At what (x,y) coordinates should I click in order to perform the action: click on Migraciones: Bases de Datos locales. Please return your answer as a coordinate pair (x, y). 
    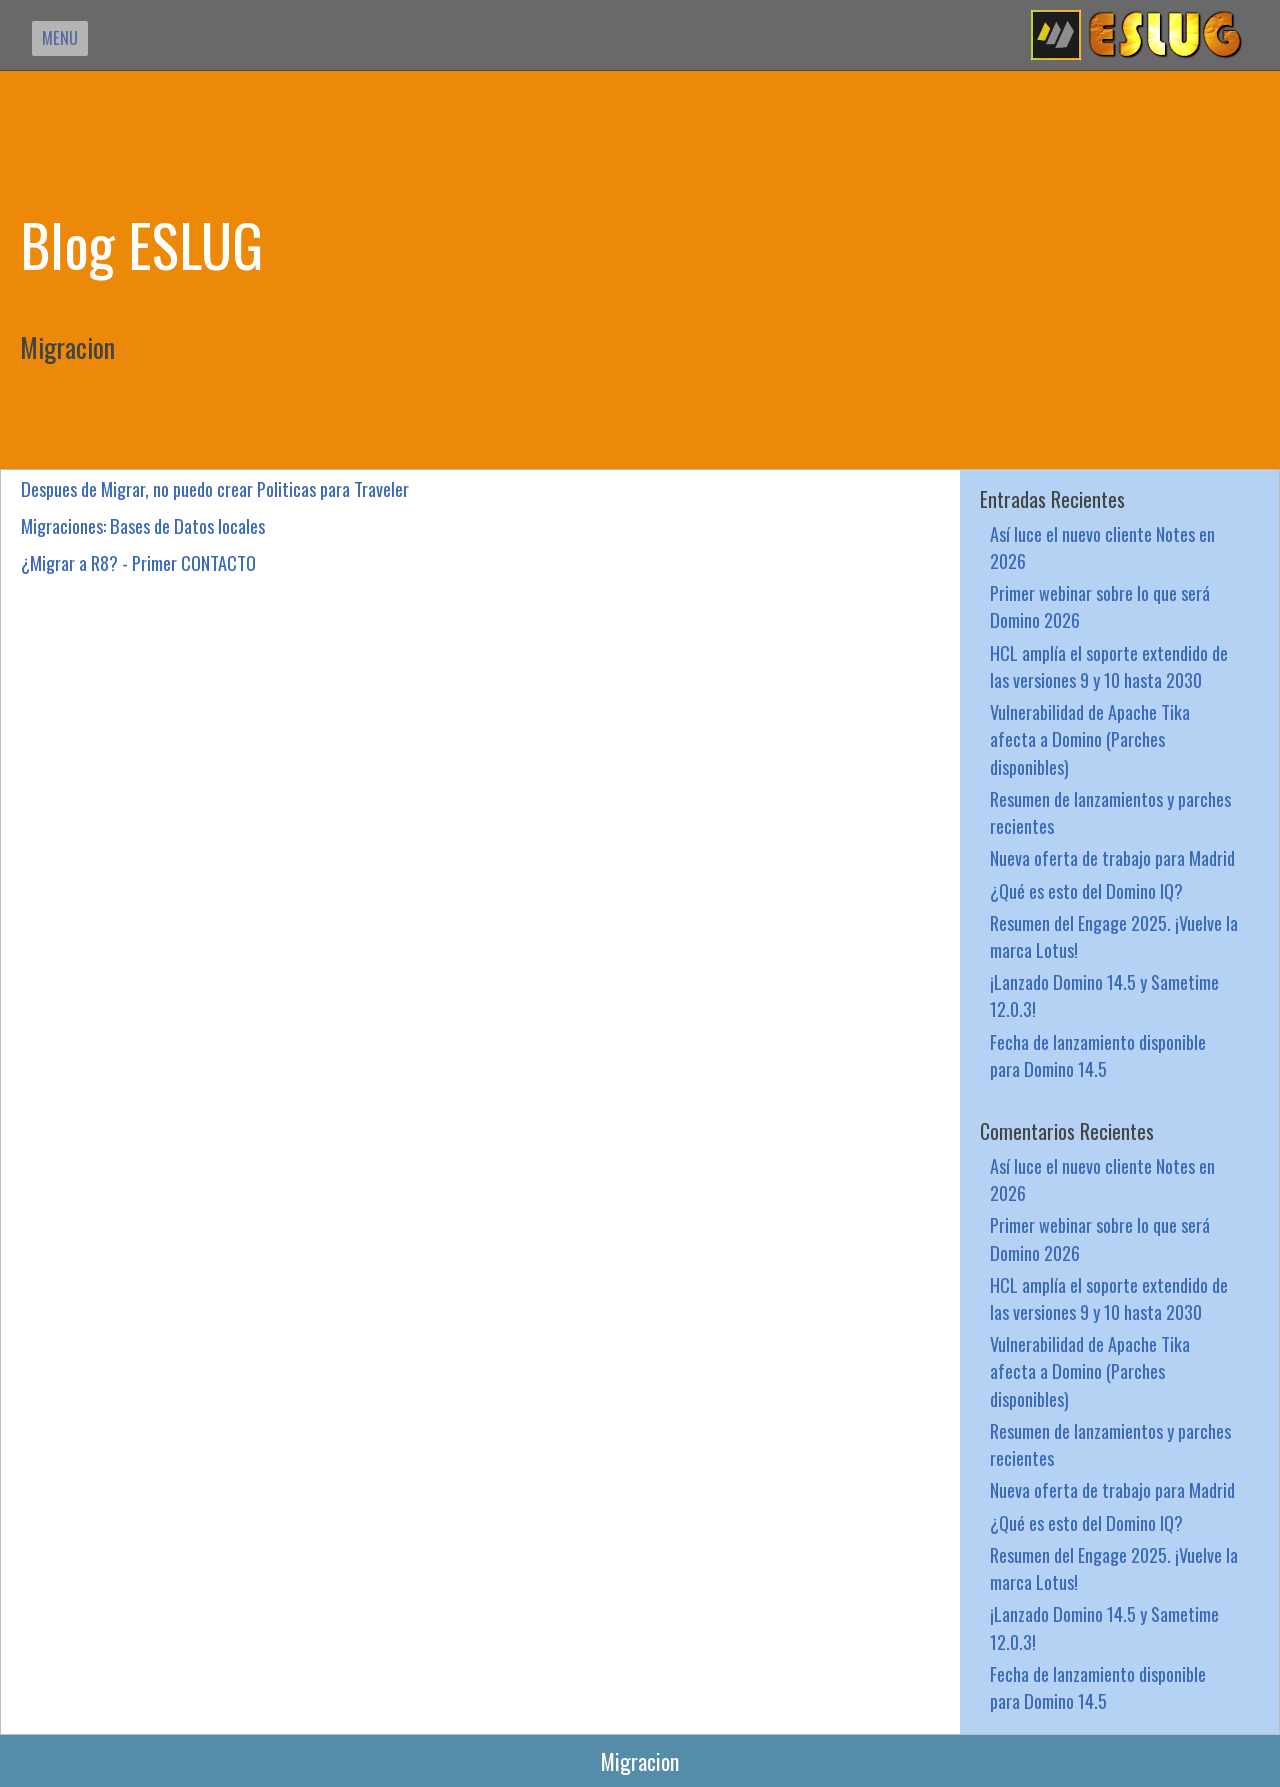
    Looking at the image, I should click on (143, 525).